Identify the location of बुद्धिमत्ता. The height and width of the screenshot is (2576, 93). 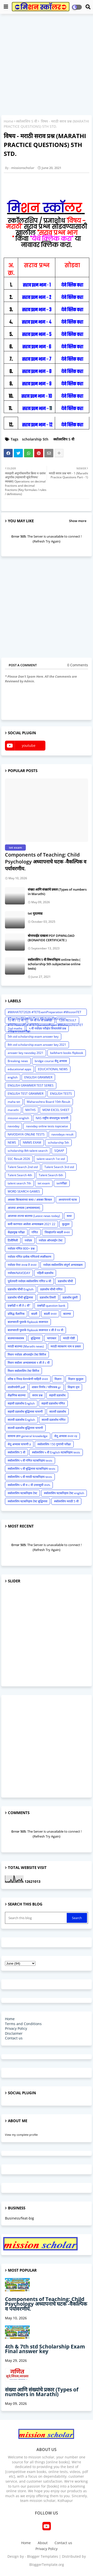
(35, 1338).